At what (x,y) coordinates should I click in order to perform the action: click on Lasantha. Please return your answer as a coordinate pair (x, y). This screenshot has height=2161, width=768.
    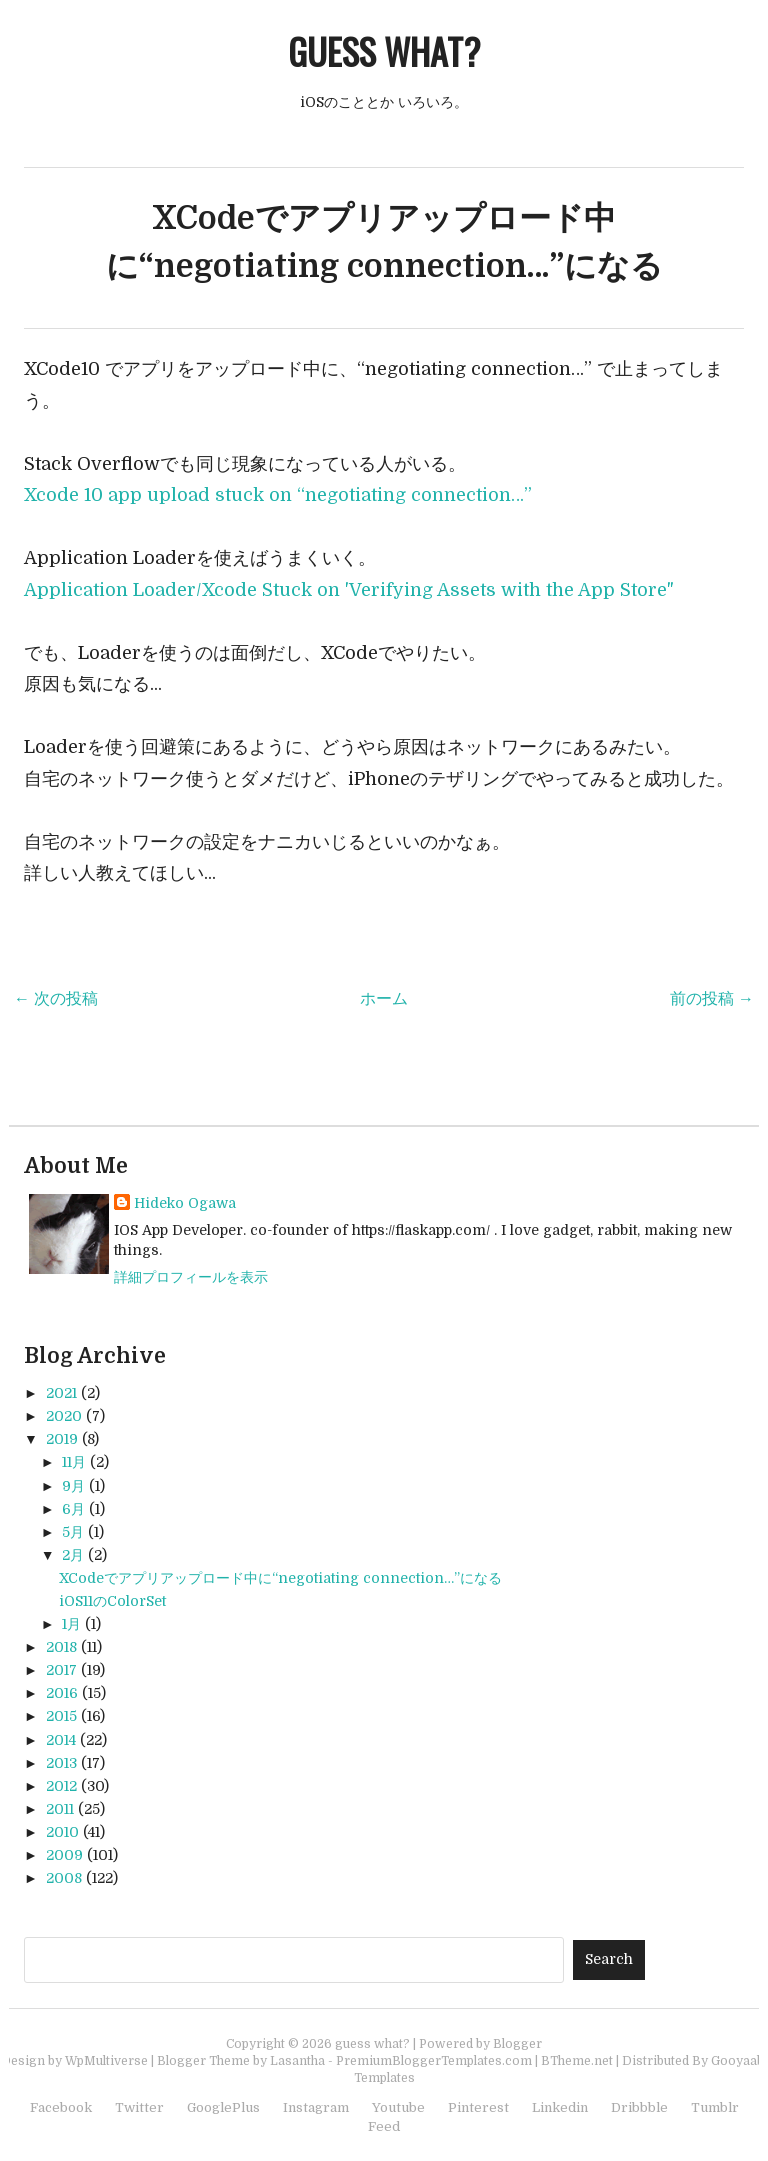
    Looking at the image, I should click on (297, 2061).